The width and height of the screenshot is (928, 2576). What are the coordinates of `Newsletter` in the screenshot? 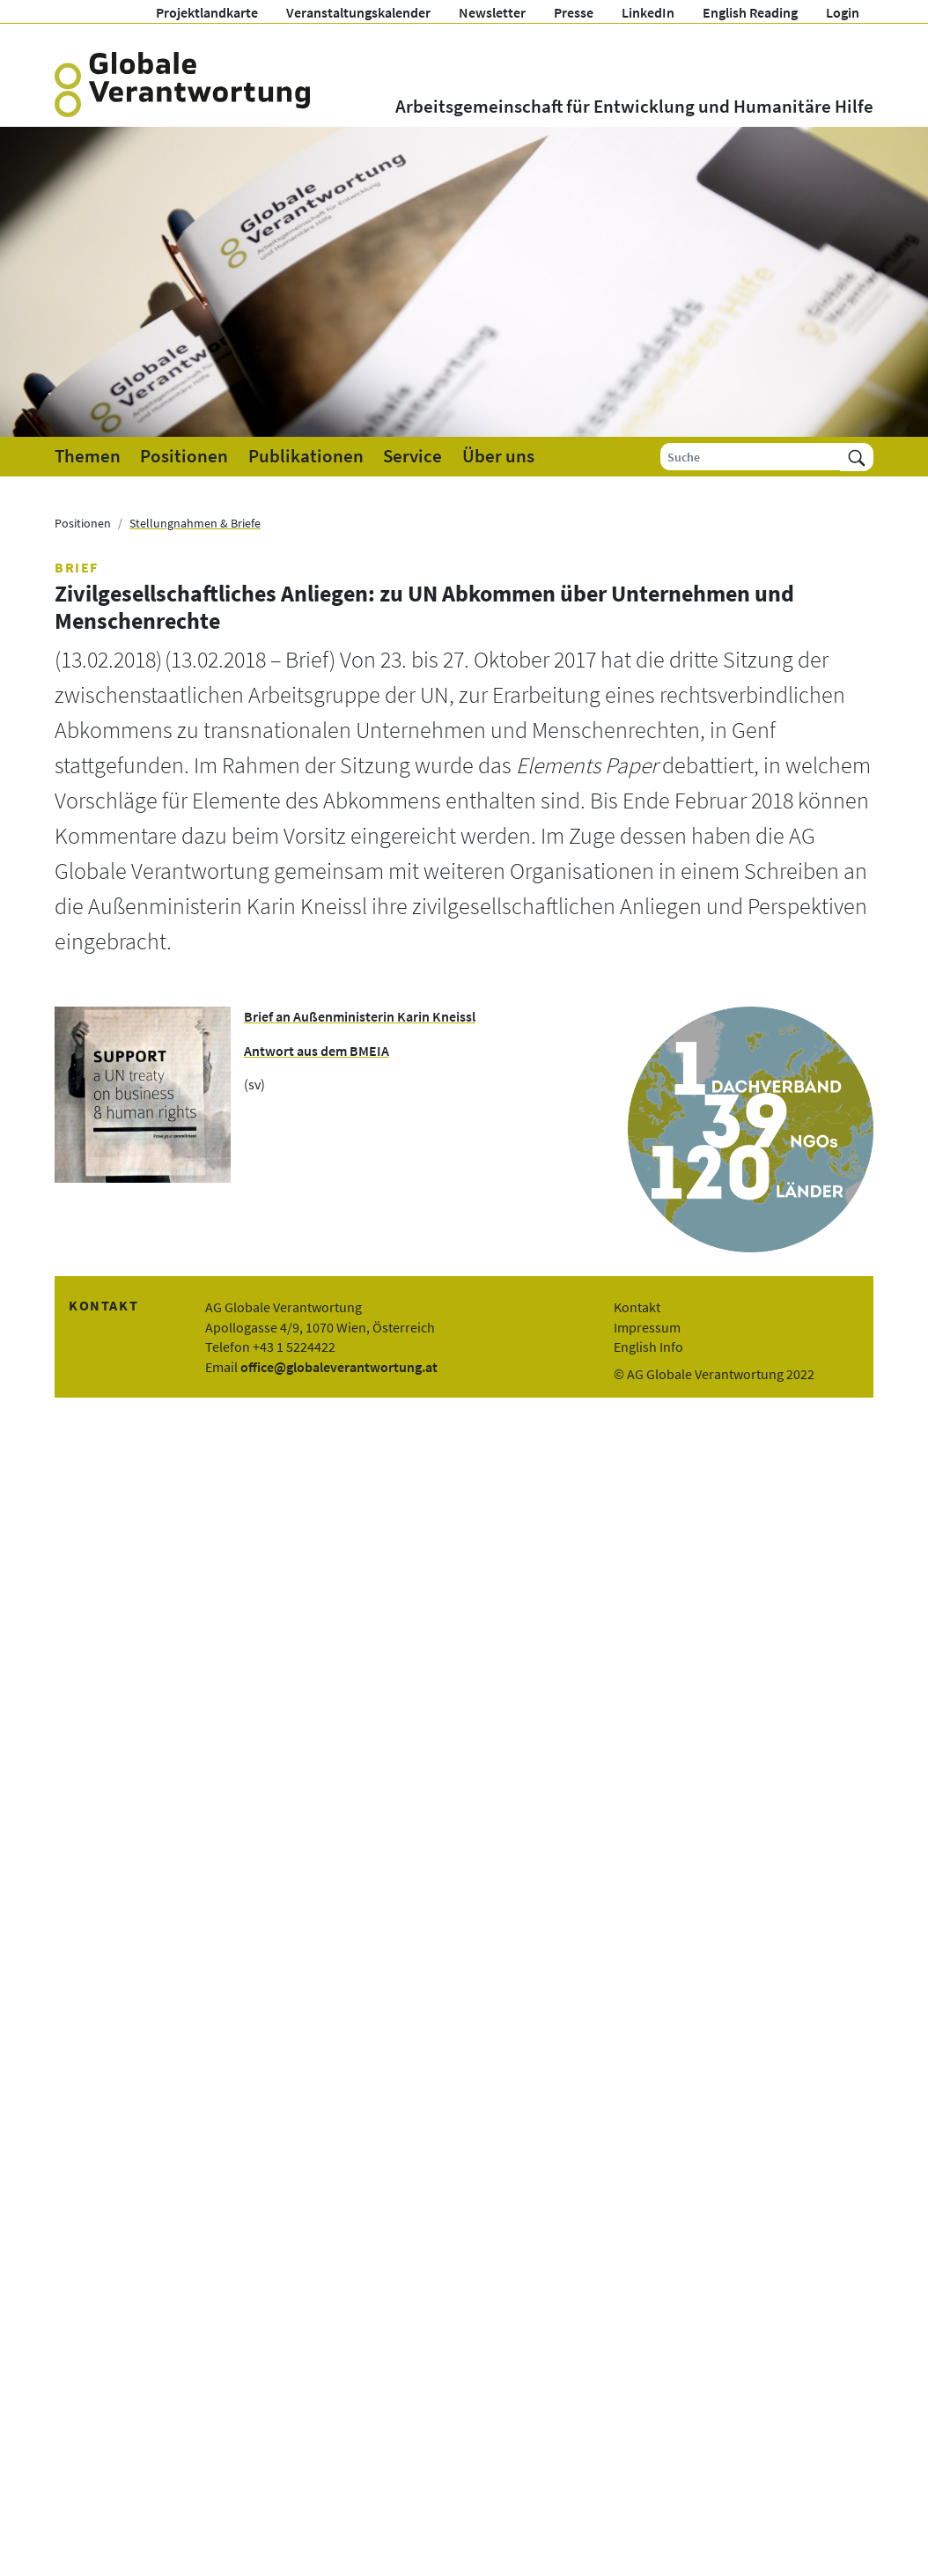 It's located at (492, 12).